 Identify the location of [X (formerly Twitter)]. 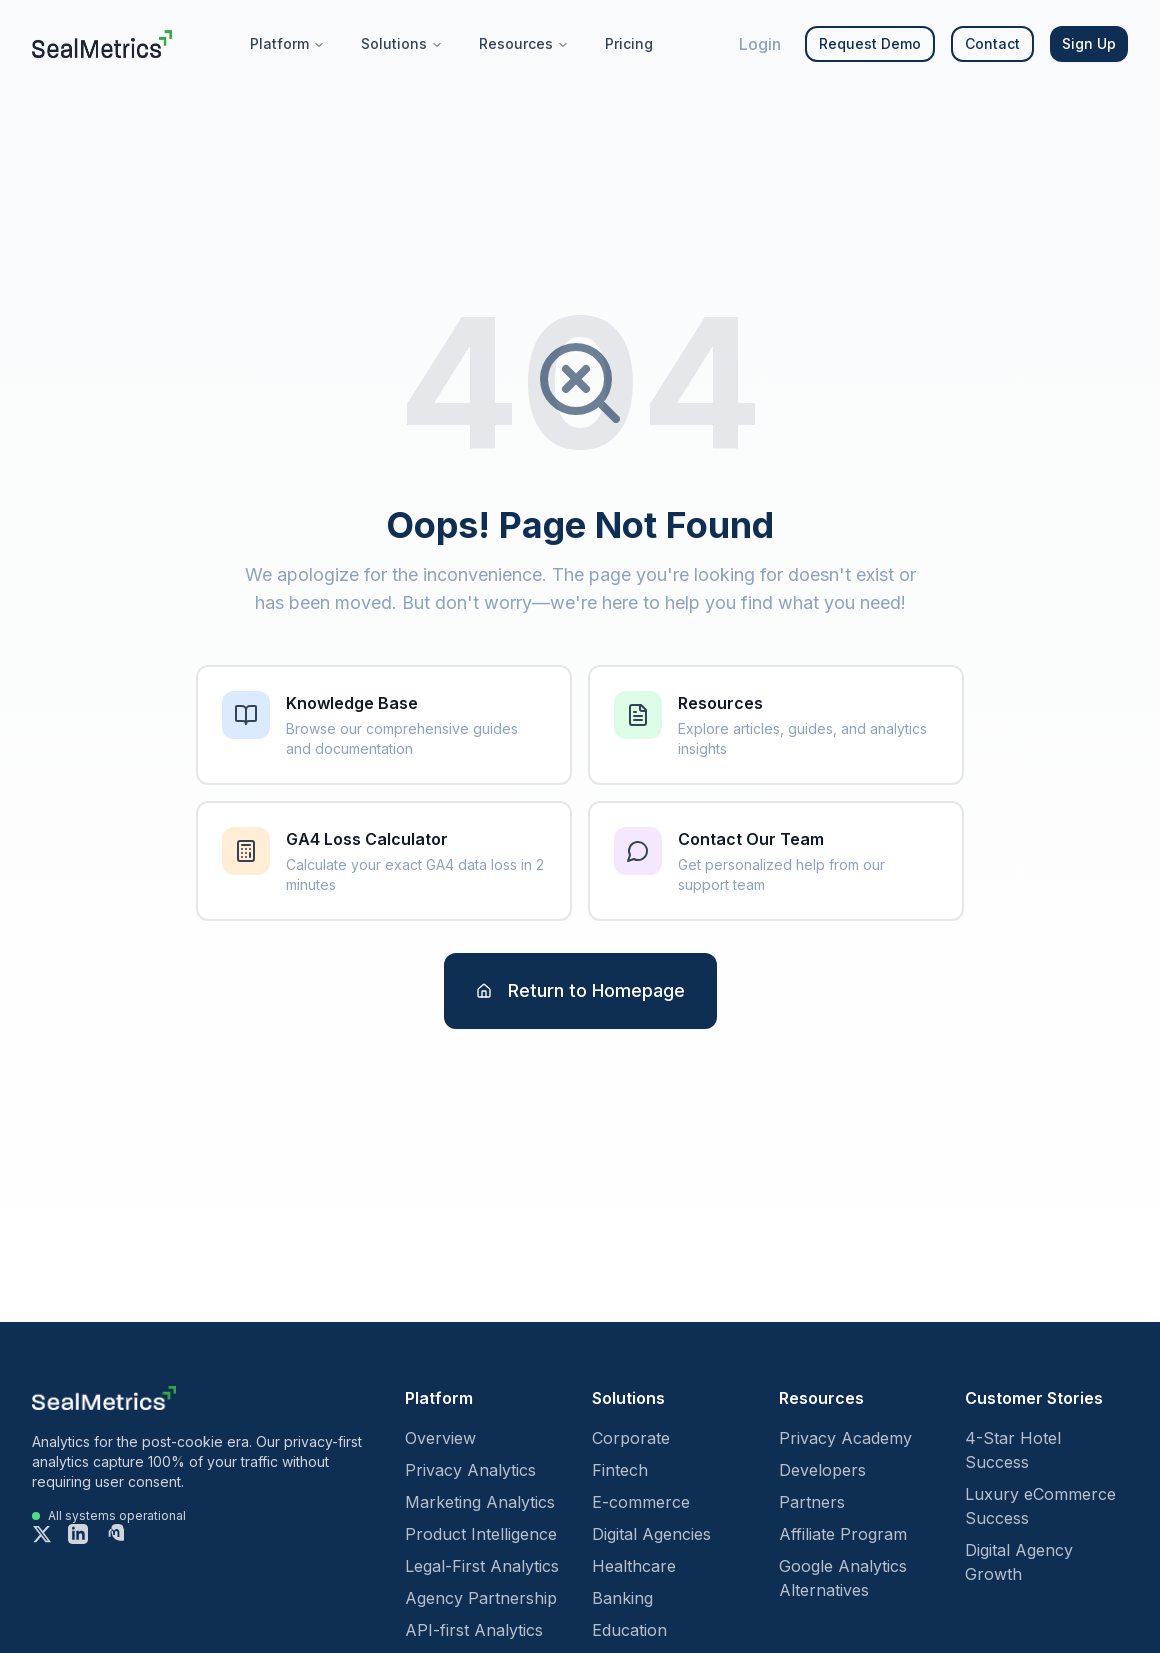
(42, 1534).